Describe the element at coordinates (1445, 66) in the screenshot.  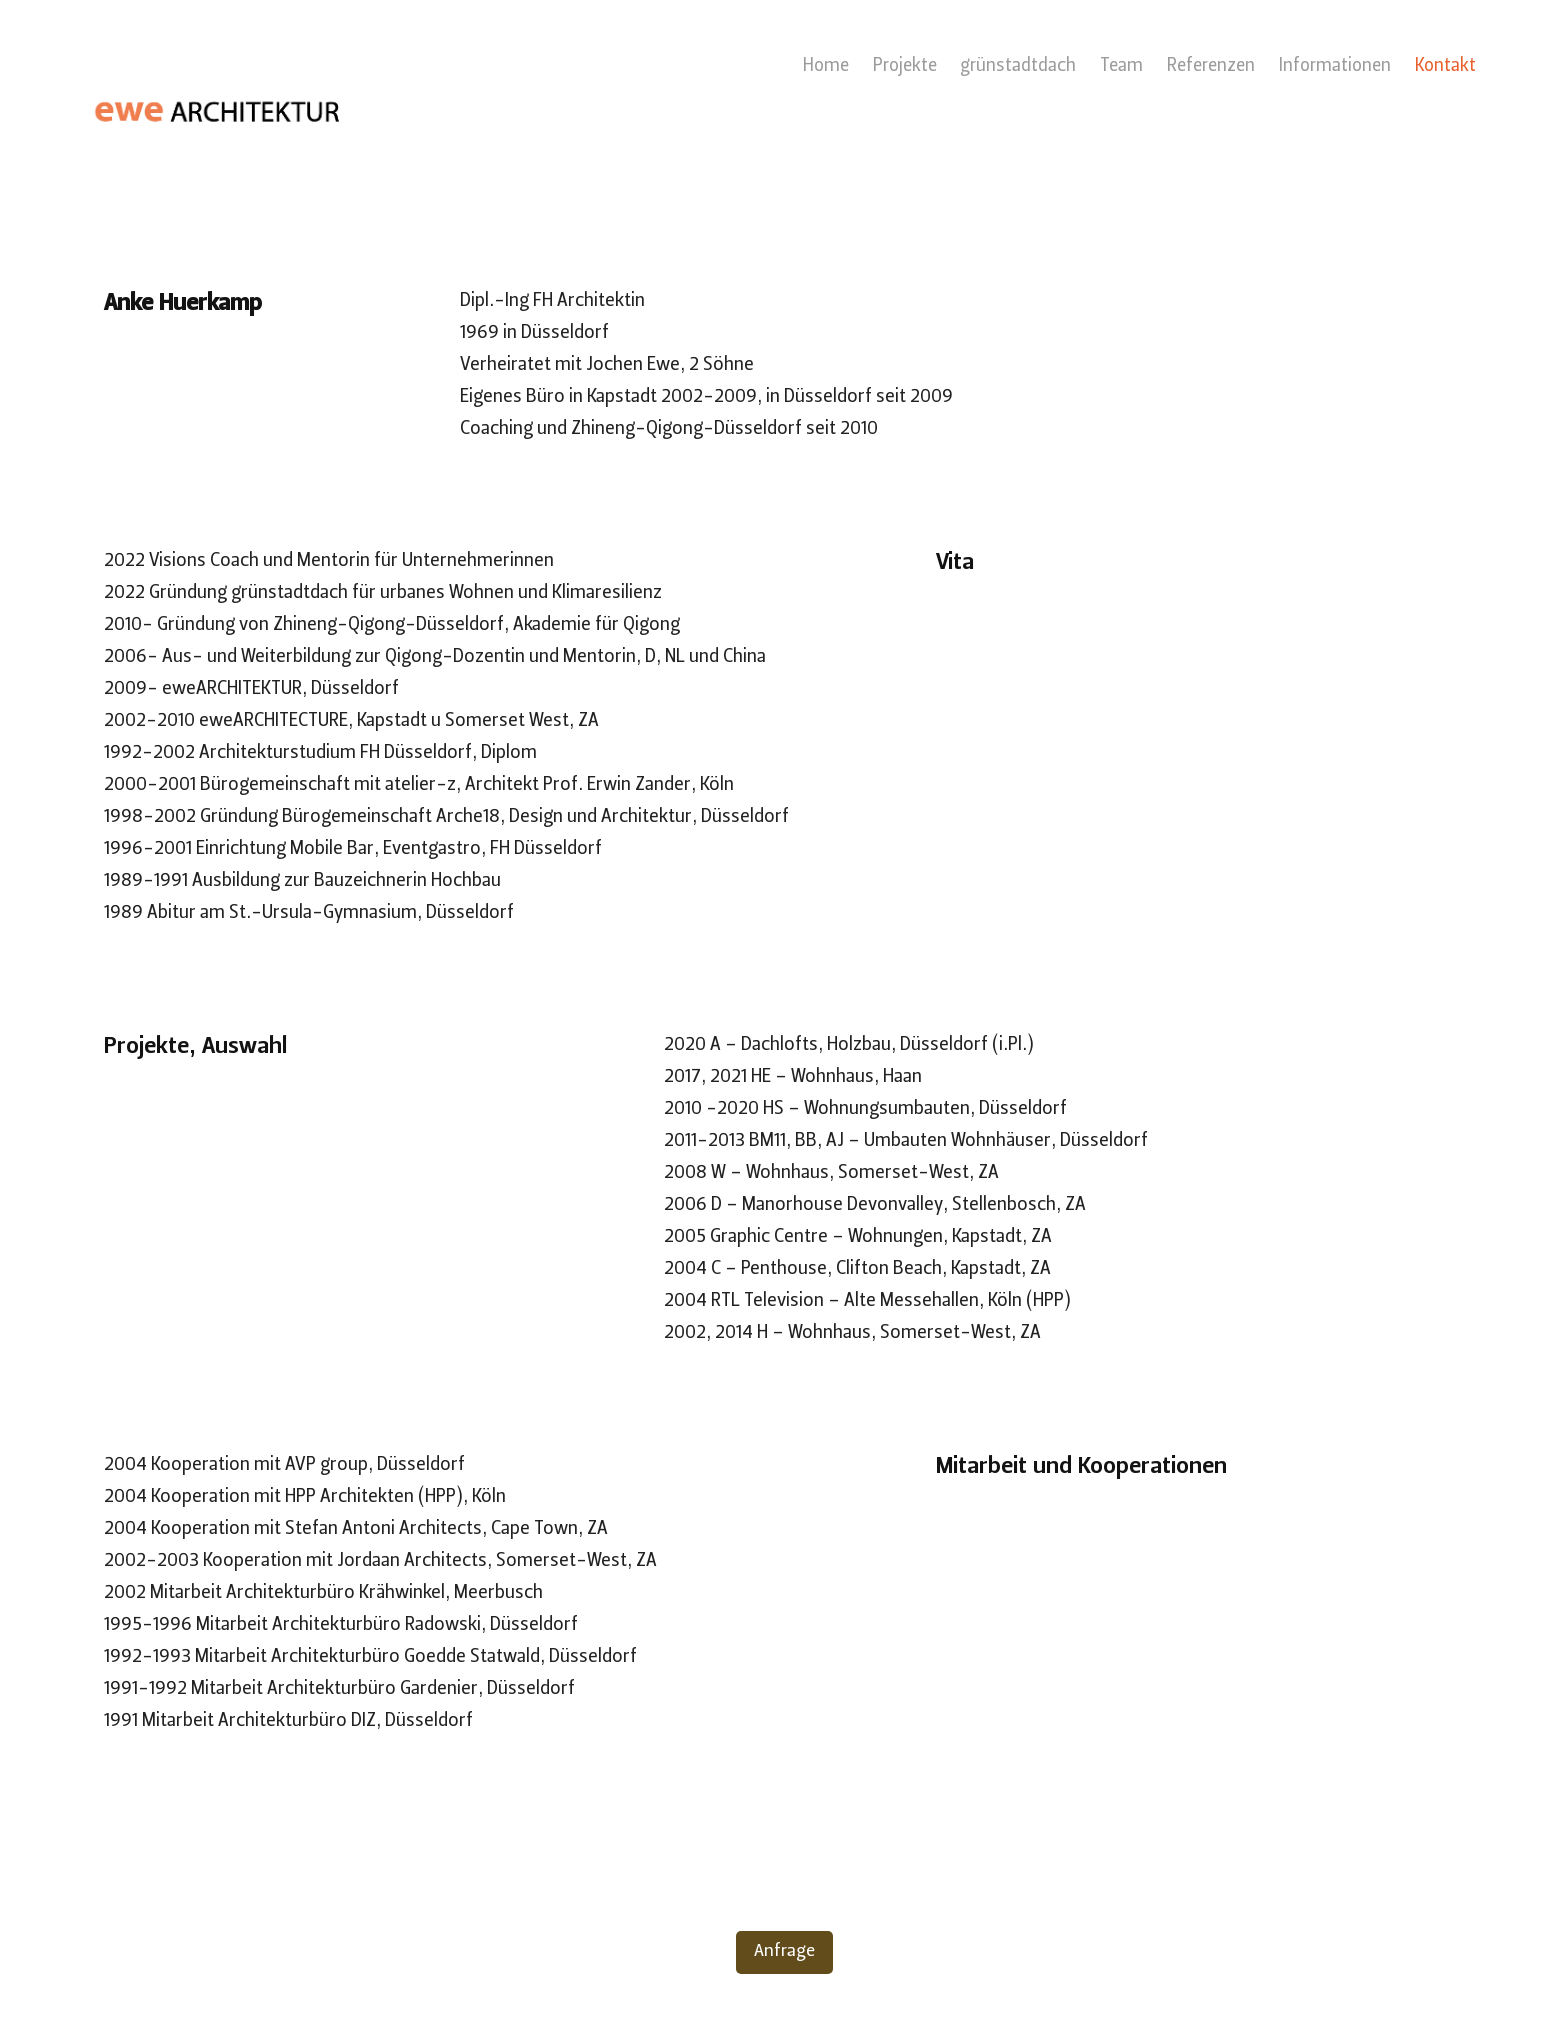
I see `Kontakt` at that location.